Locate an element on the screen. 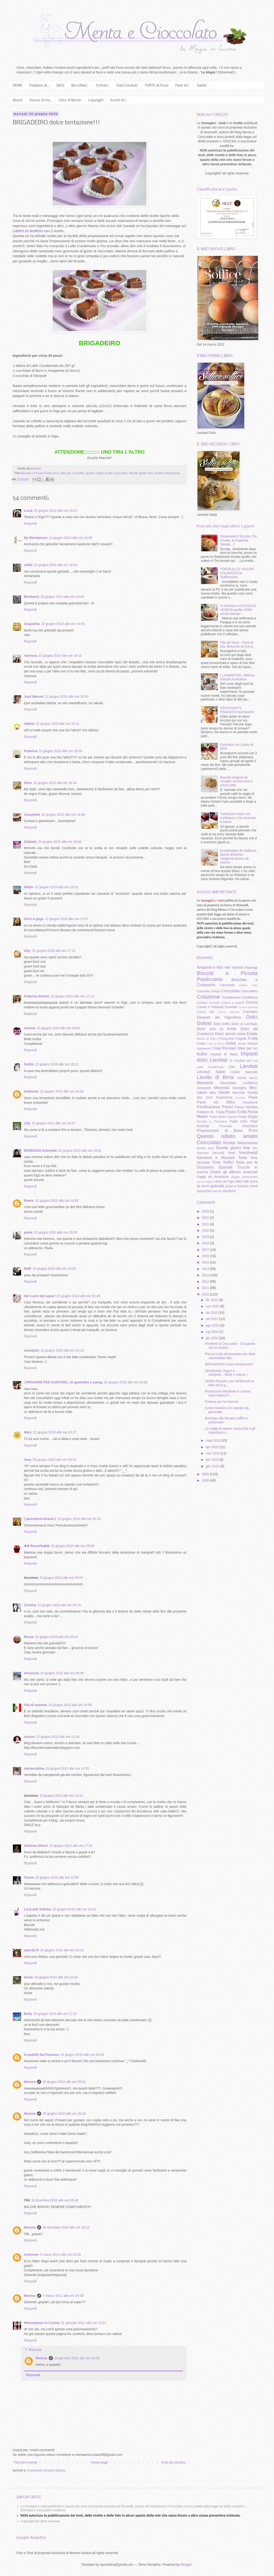 The height and width of the screenshot is (2576, 274). Frutta is located at coordinates (201, 1043).